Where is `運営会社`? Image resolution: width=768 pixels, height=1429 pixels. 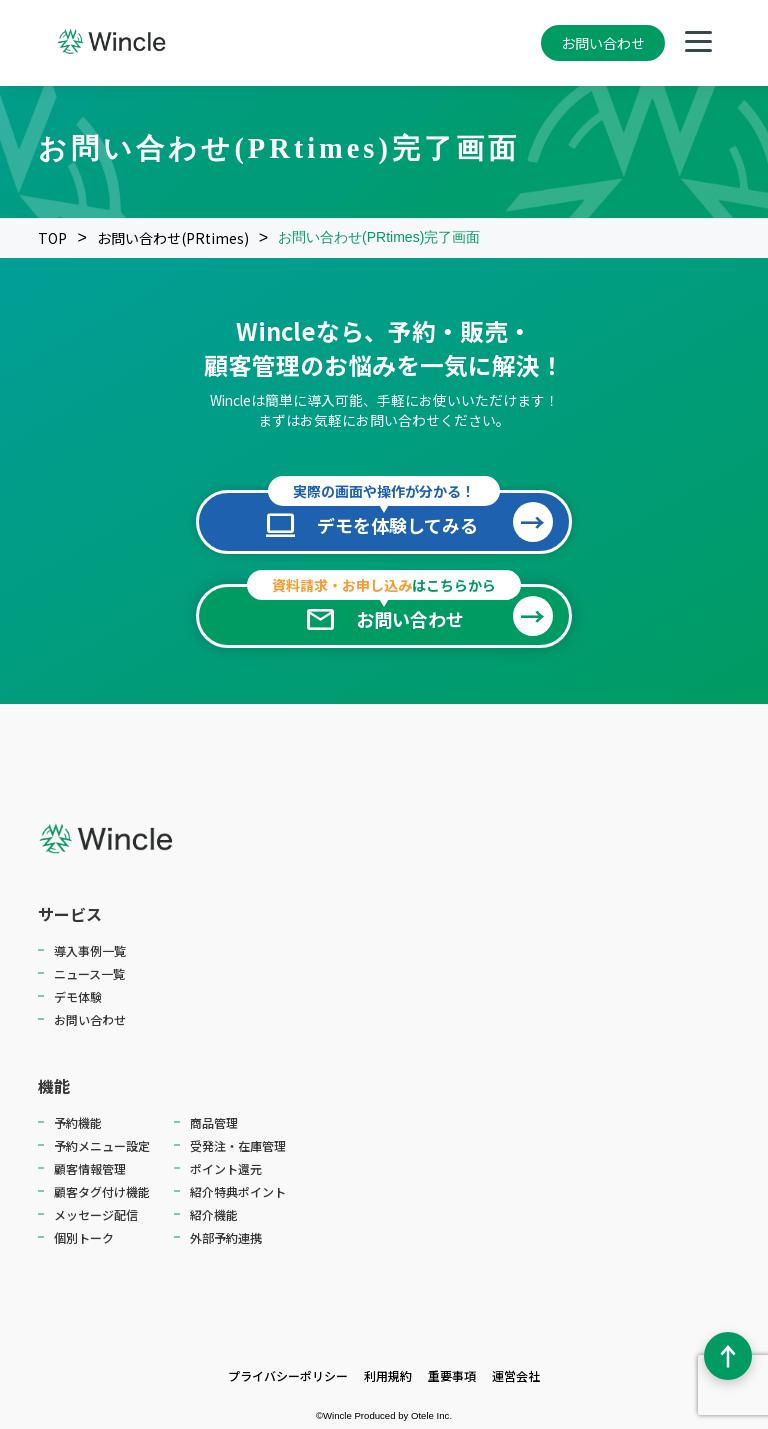 運営会社 is located at coordinates (516, 1375).